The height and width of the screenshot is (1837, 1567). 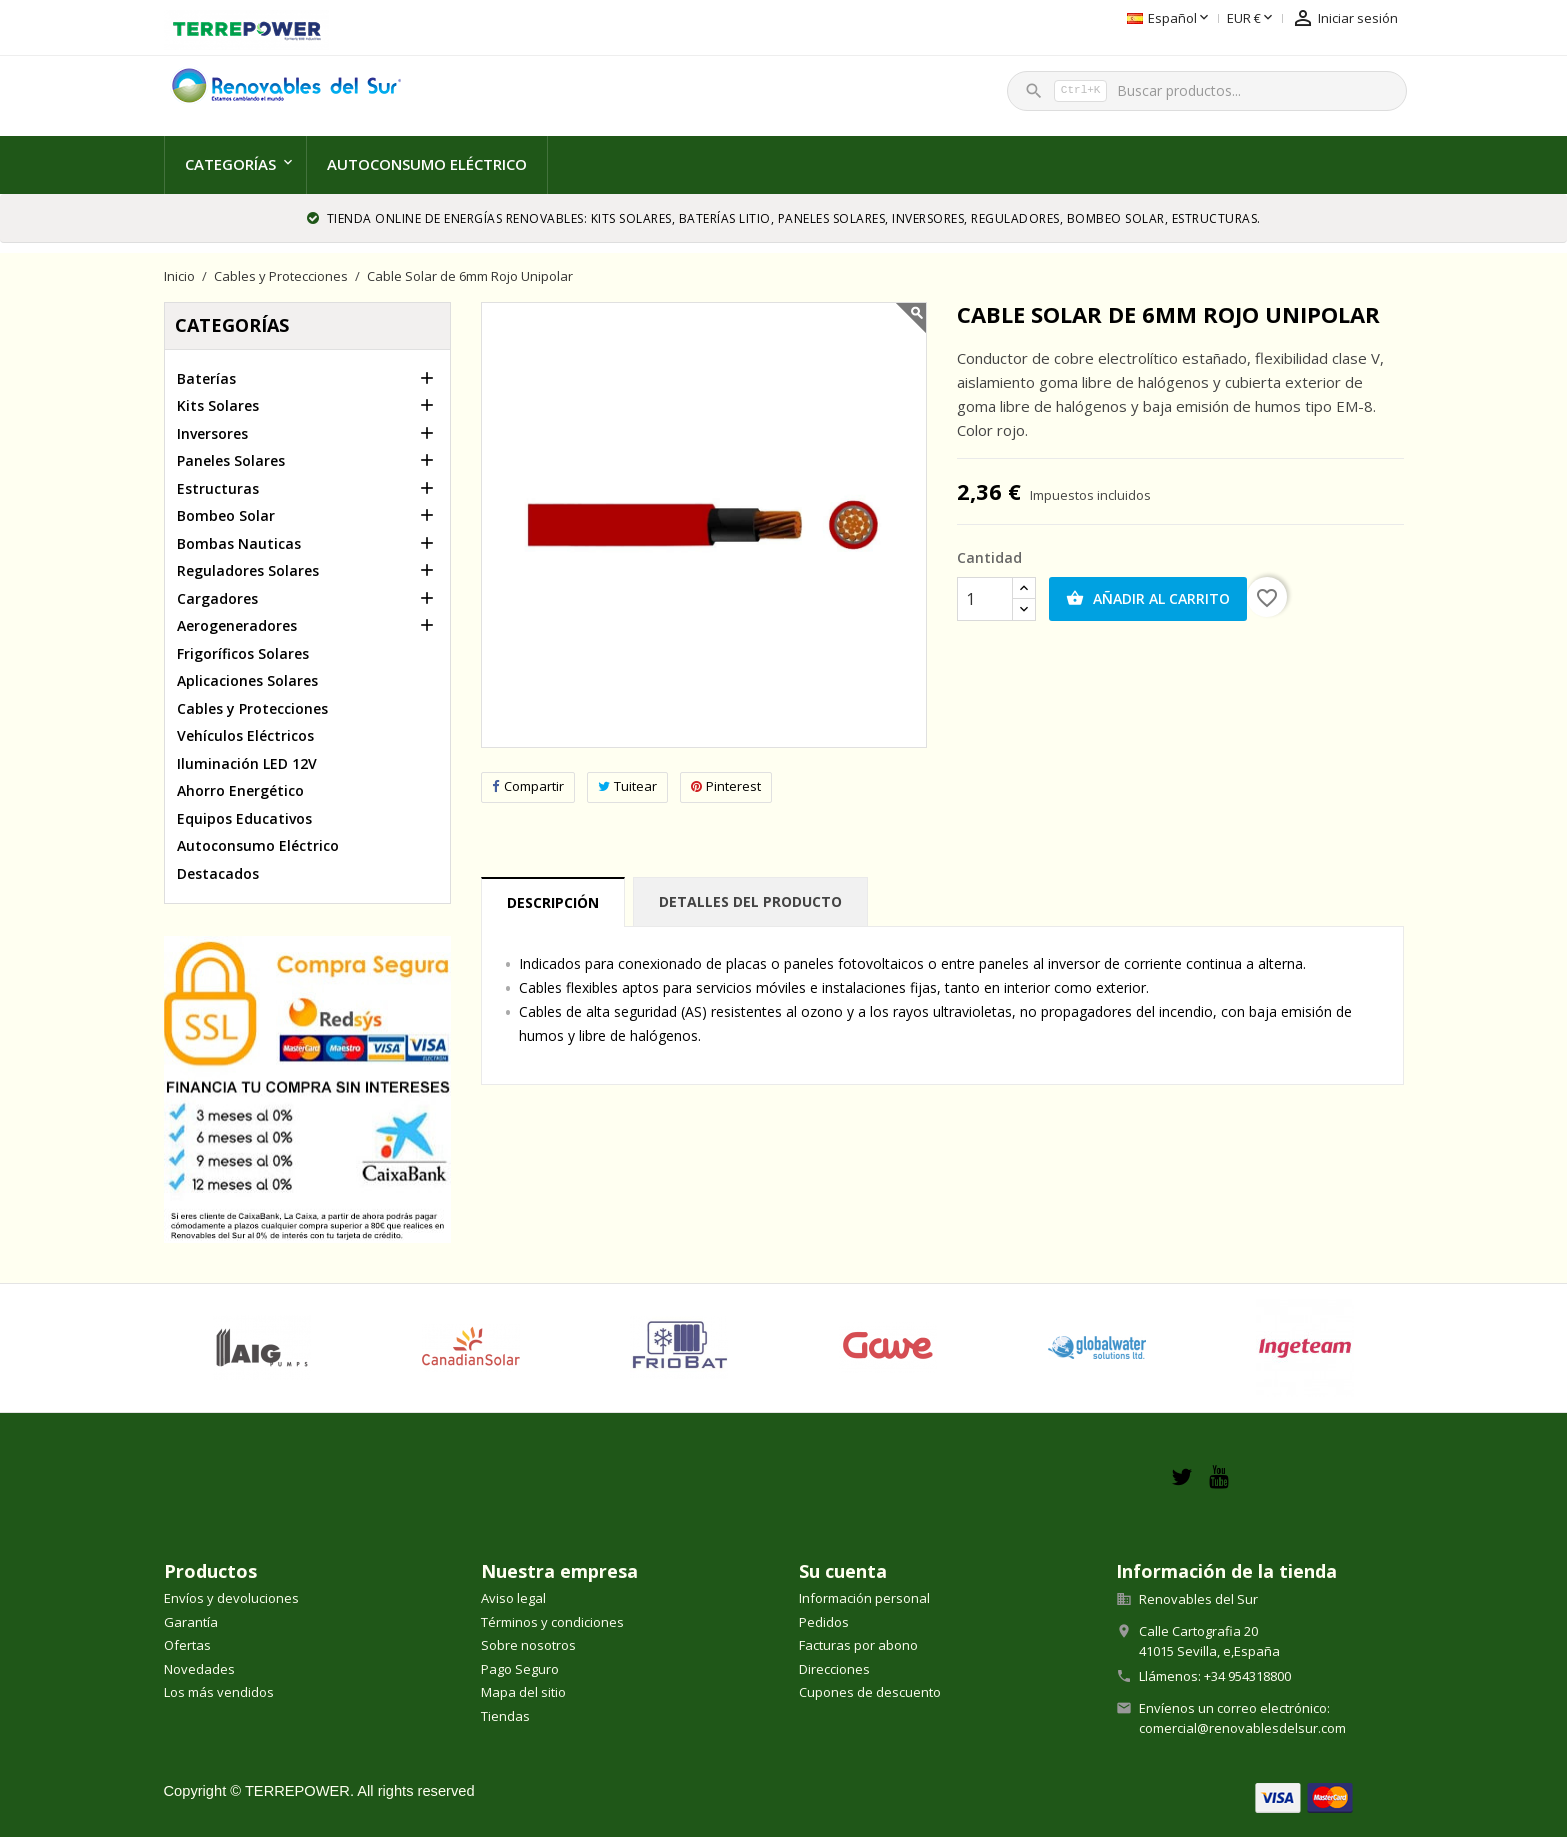 I want to click on Autoconsumo Eléctrico, so click(x=427, y=164).